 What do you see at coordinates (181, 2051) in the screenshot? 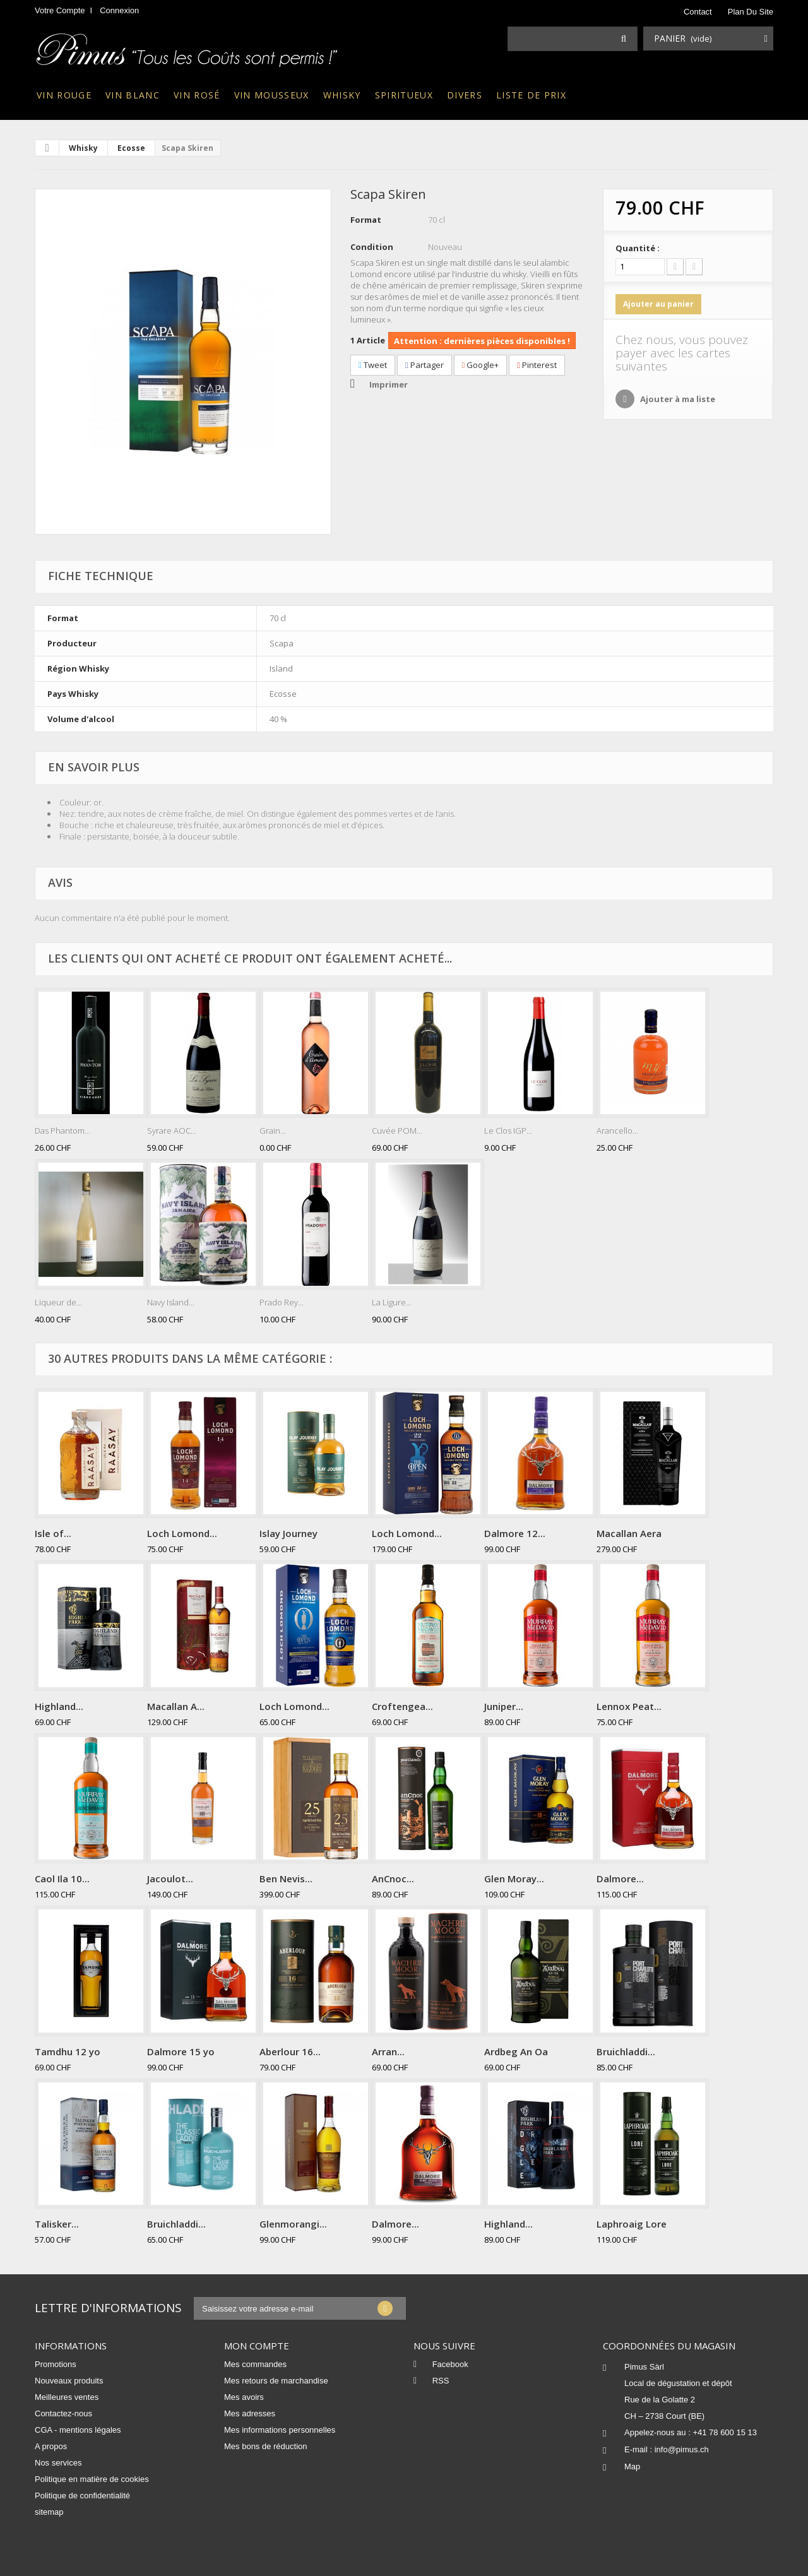
I see `Dalmore 15 yo` at bounding box center [181, 2051].